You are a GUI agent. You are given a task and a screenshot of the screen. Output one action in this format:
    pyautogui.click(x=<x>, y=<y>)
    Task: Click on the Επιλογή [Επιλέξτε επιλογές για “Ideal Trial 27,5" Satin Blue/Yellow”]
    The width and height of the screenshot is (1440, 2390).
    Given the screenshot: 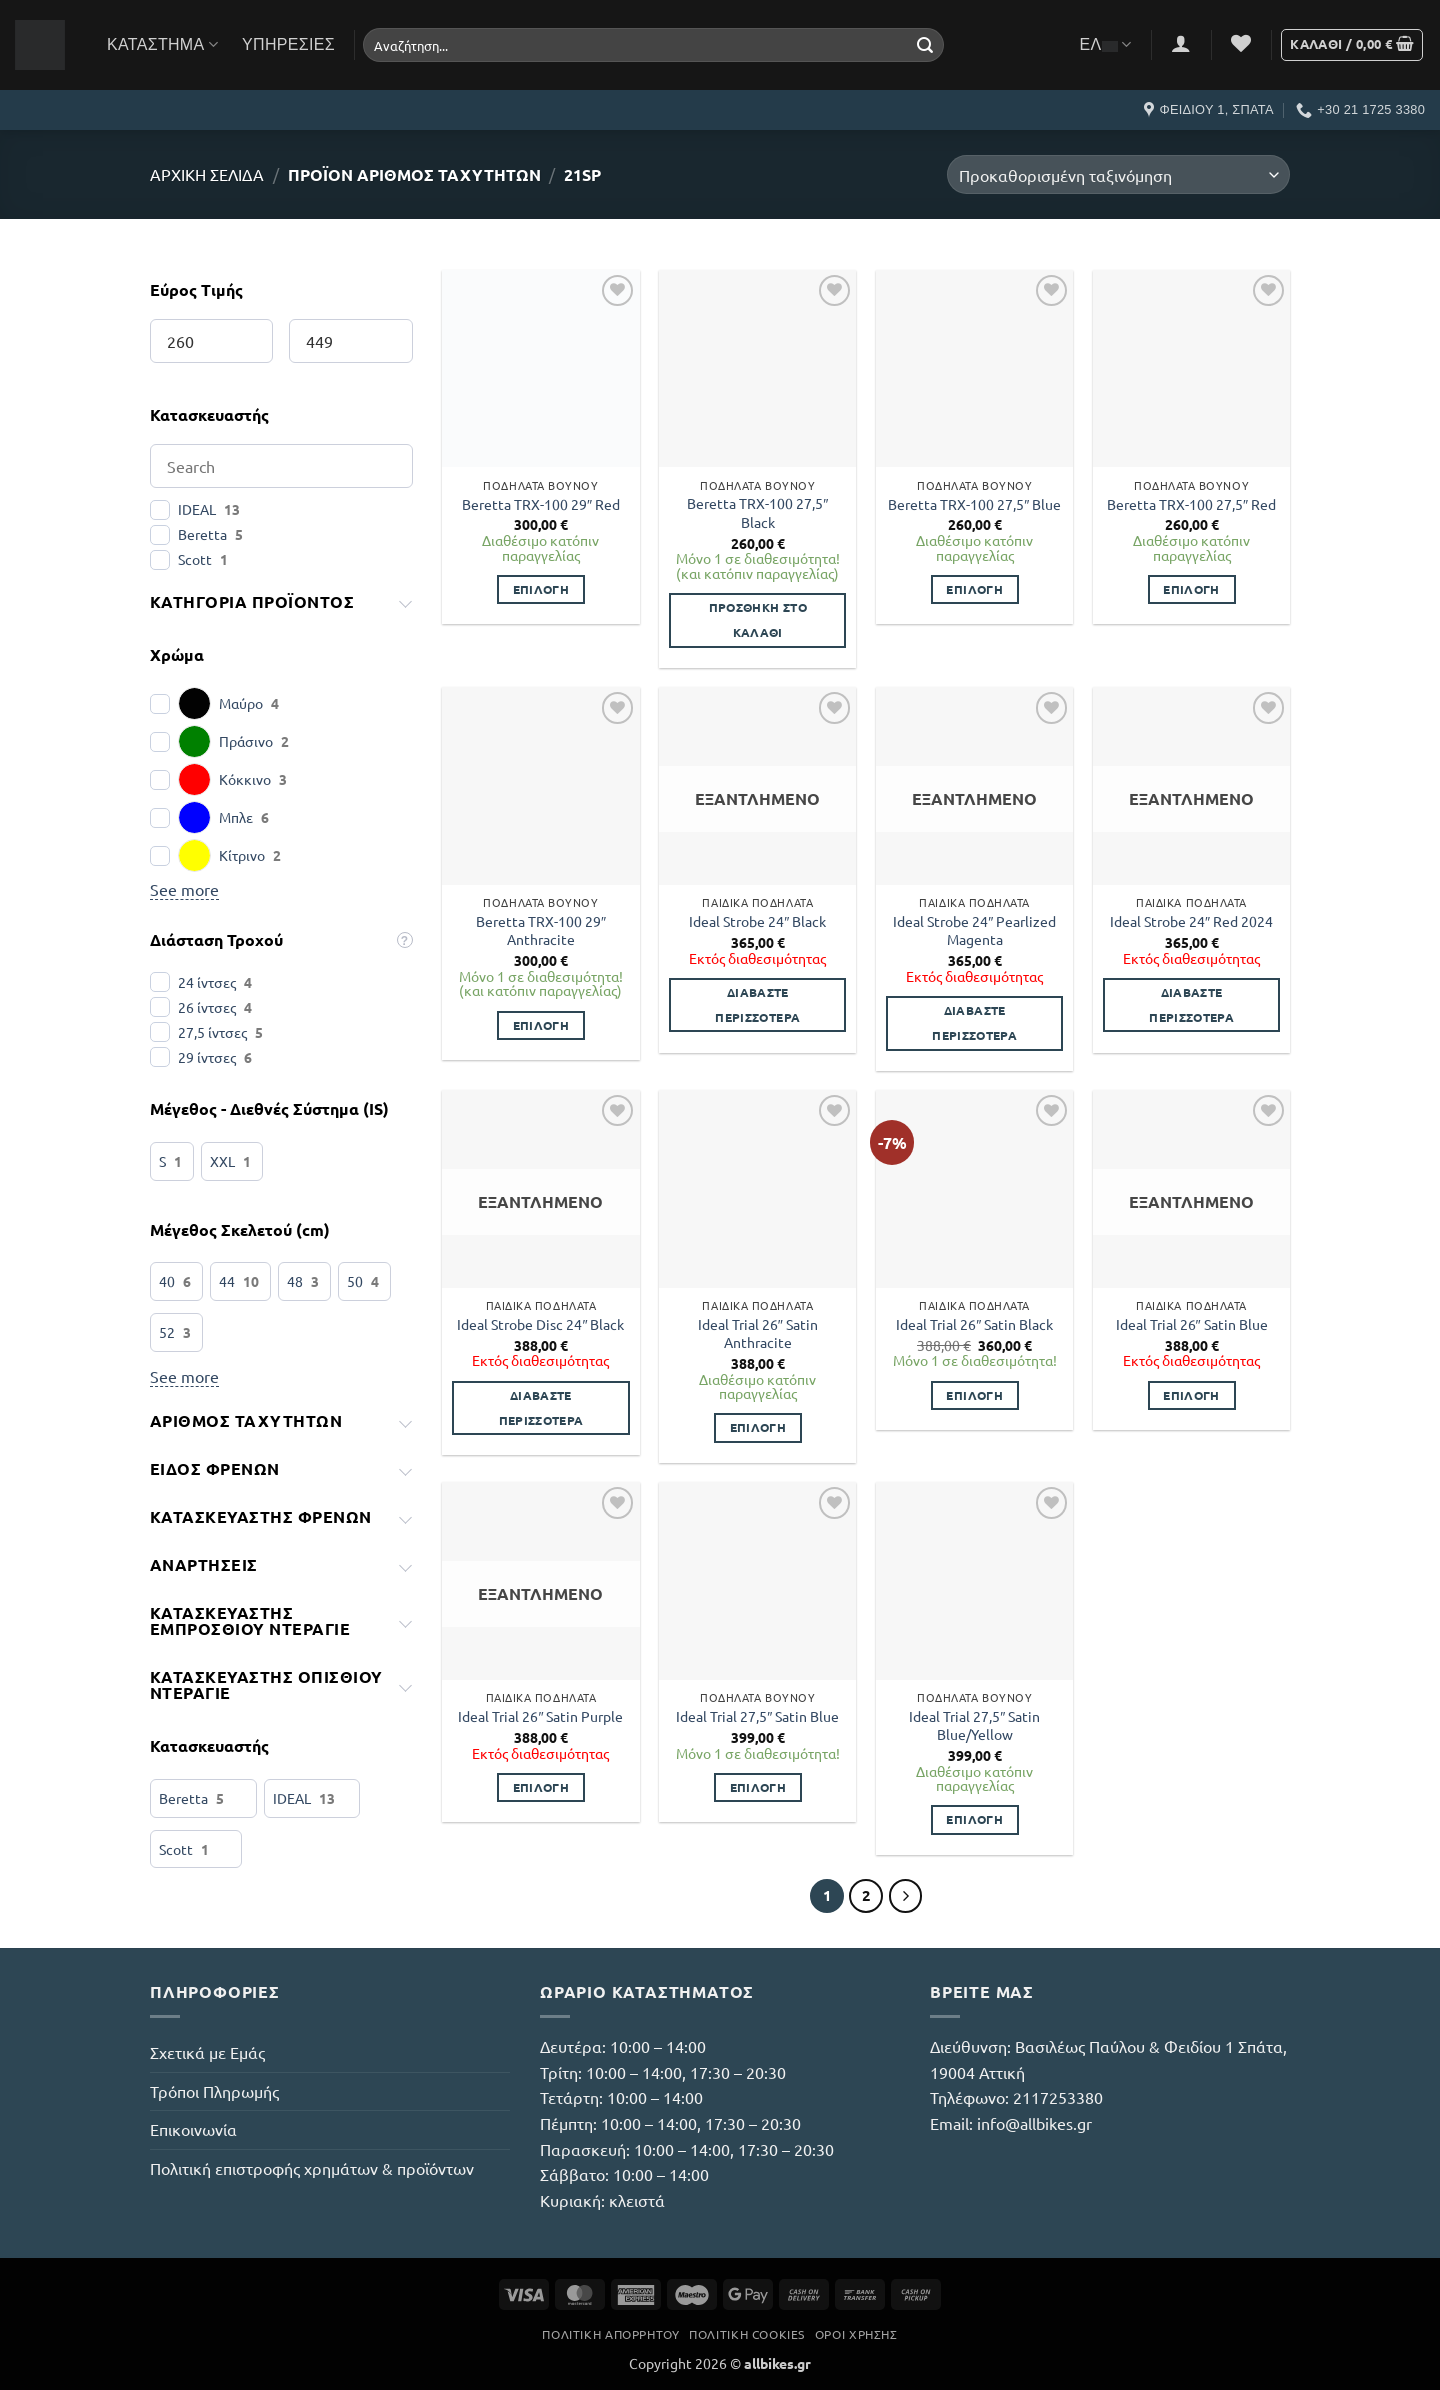 What is the action you would take?
    pyautogui.click(x=974, y=1819)
    